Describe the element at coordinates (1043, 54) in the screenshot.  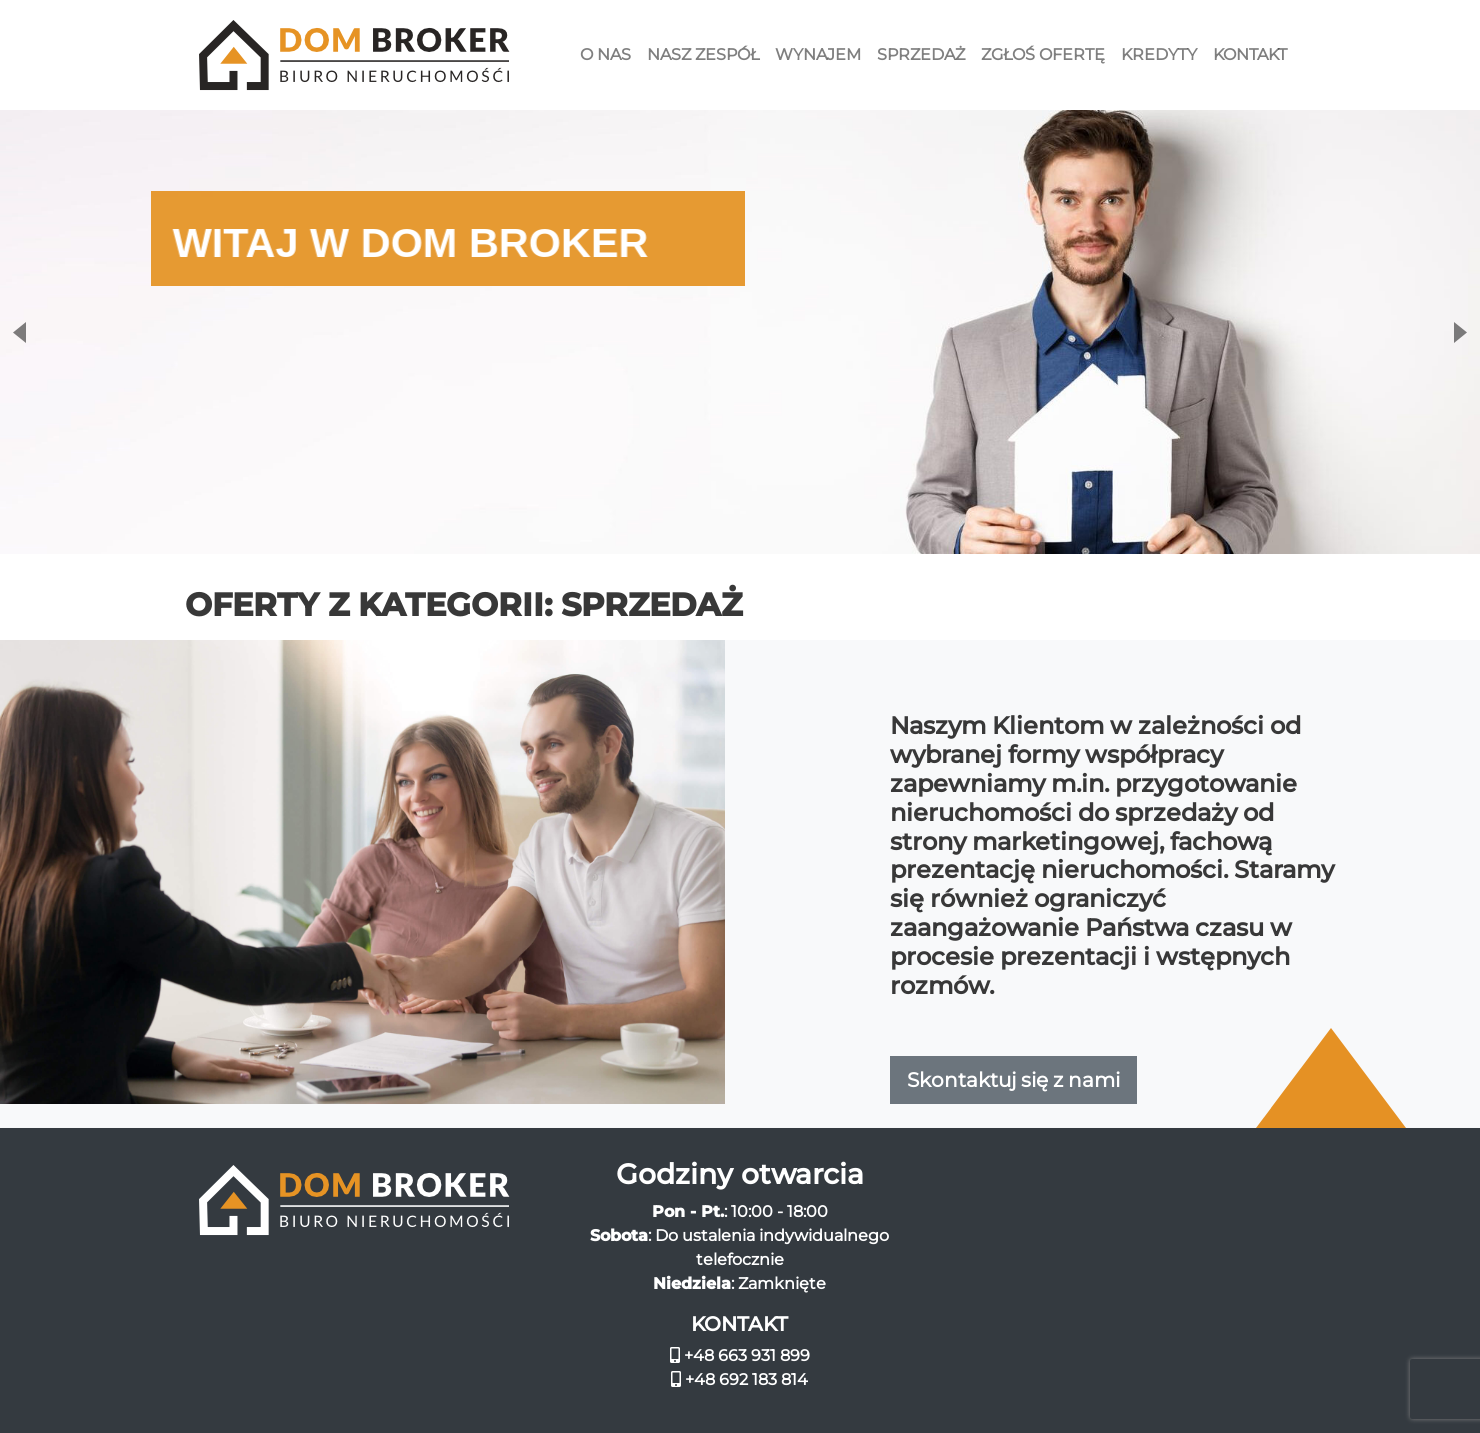
I see `Zgłoś ofertę` at that location.